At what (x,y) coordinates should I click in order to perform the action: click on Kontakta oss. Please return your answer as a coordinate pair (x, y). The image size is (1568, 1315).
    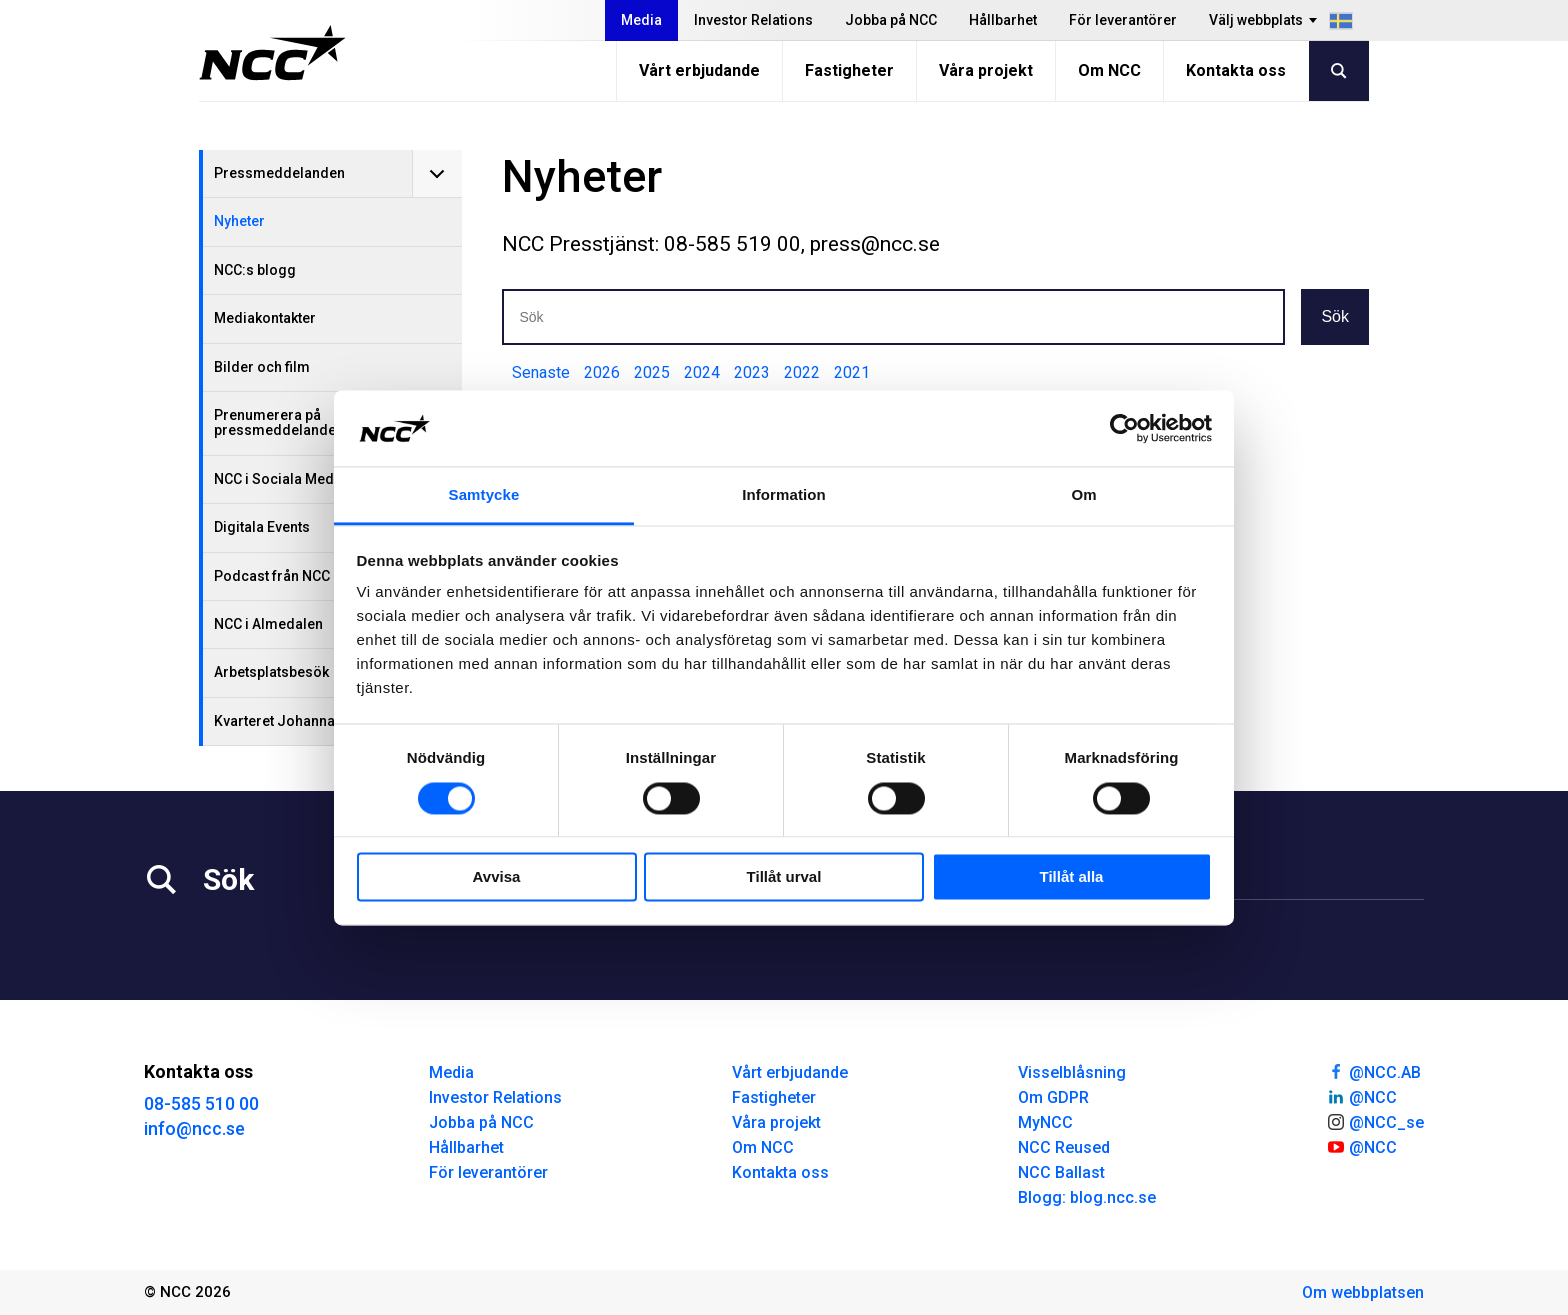
    Looking at the image, I should click on (1236, 70).